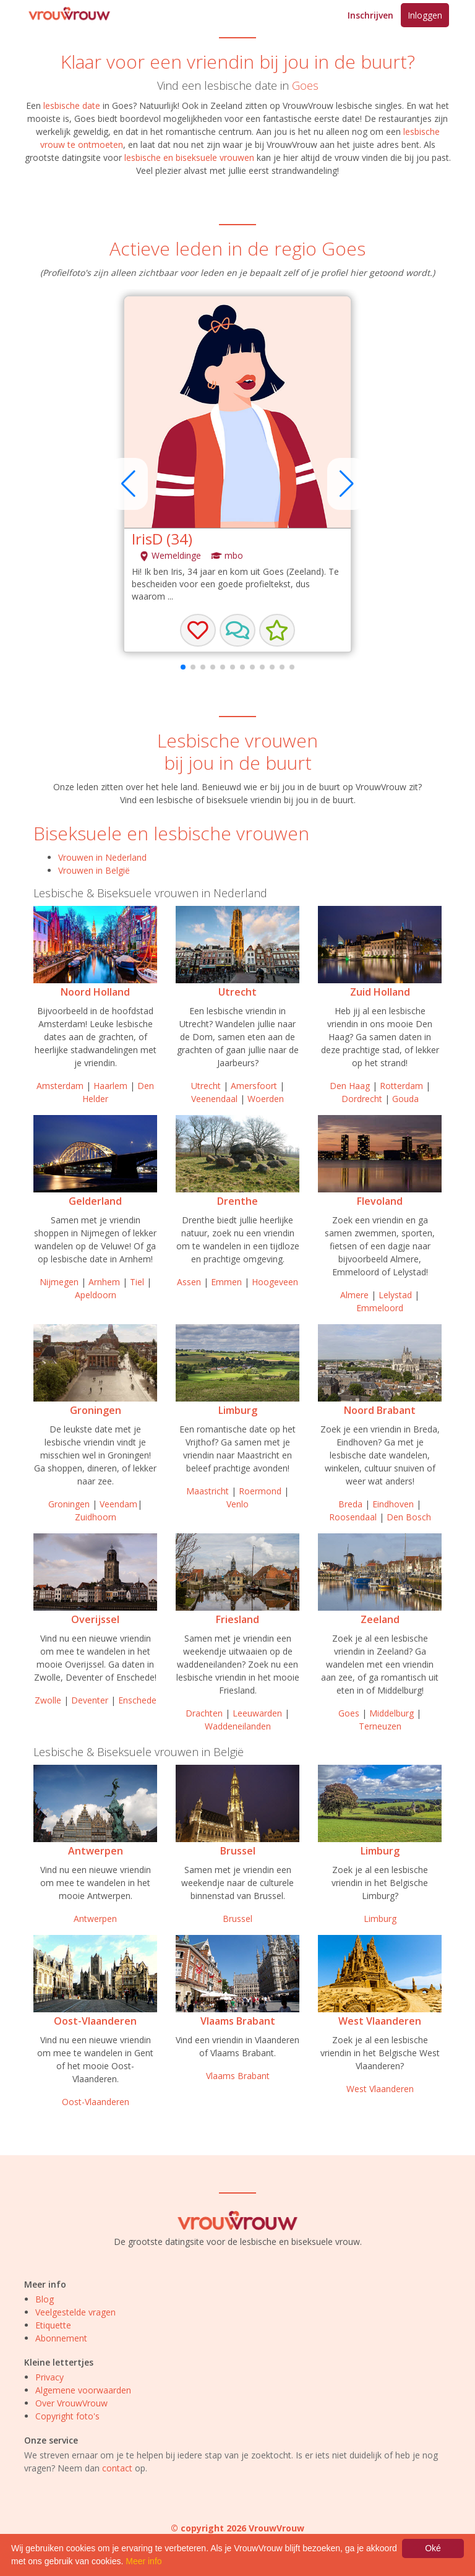  What do you see at coordinates (143, 2561) in the screenshot?
I see `Meer info` at bounding box center [143, 2561].